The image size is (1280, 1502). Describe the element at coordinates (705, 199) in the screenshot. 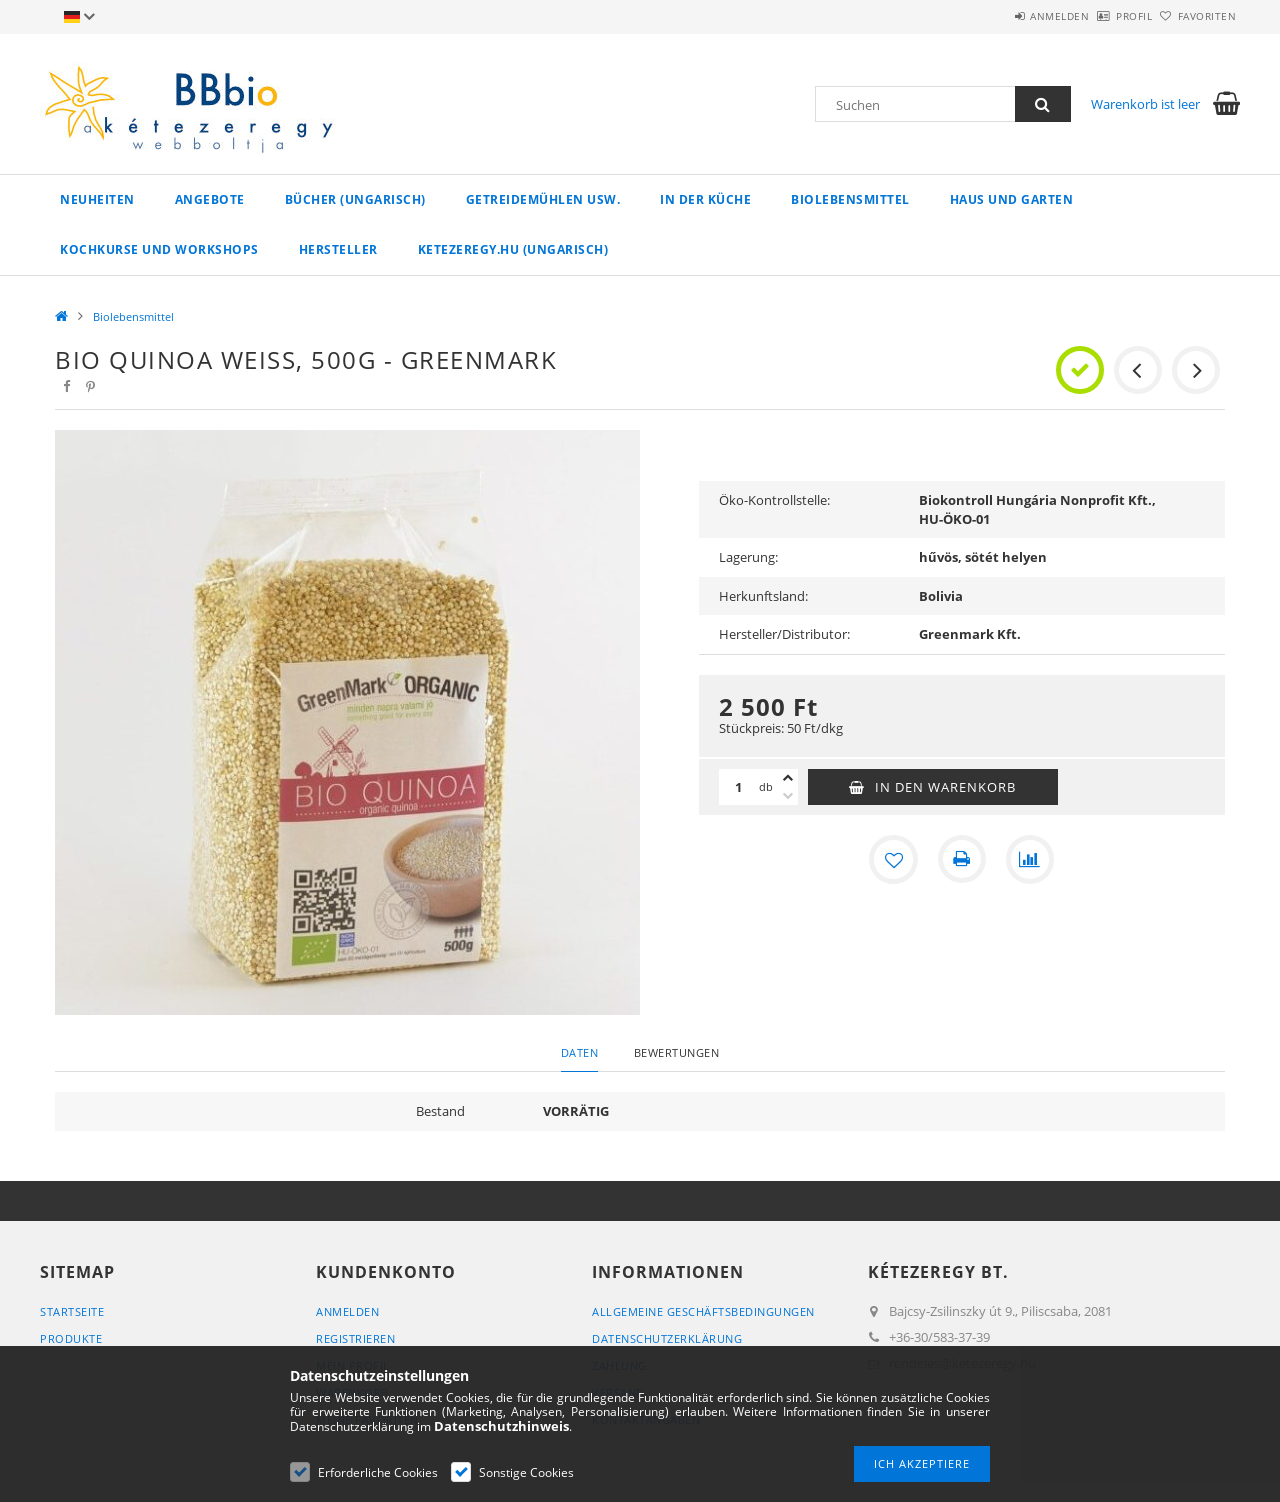

I see `in der Küche` at that location.